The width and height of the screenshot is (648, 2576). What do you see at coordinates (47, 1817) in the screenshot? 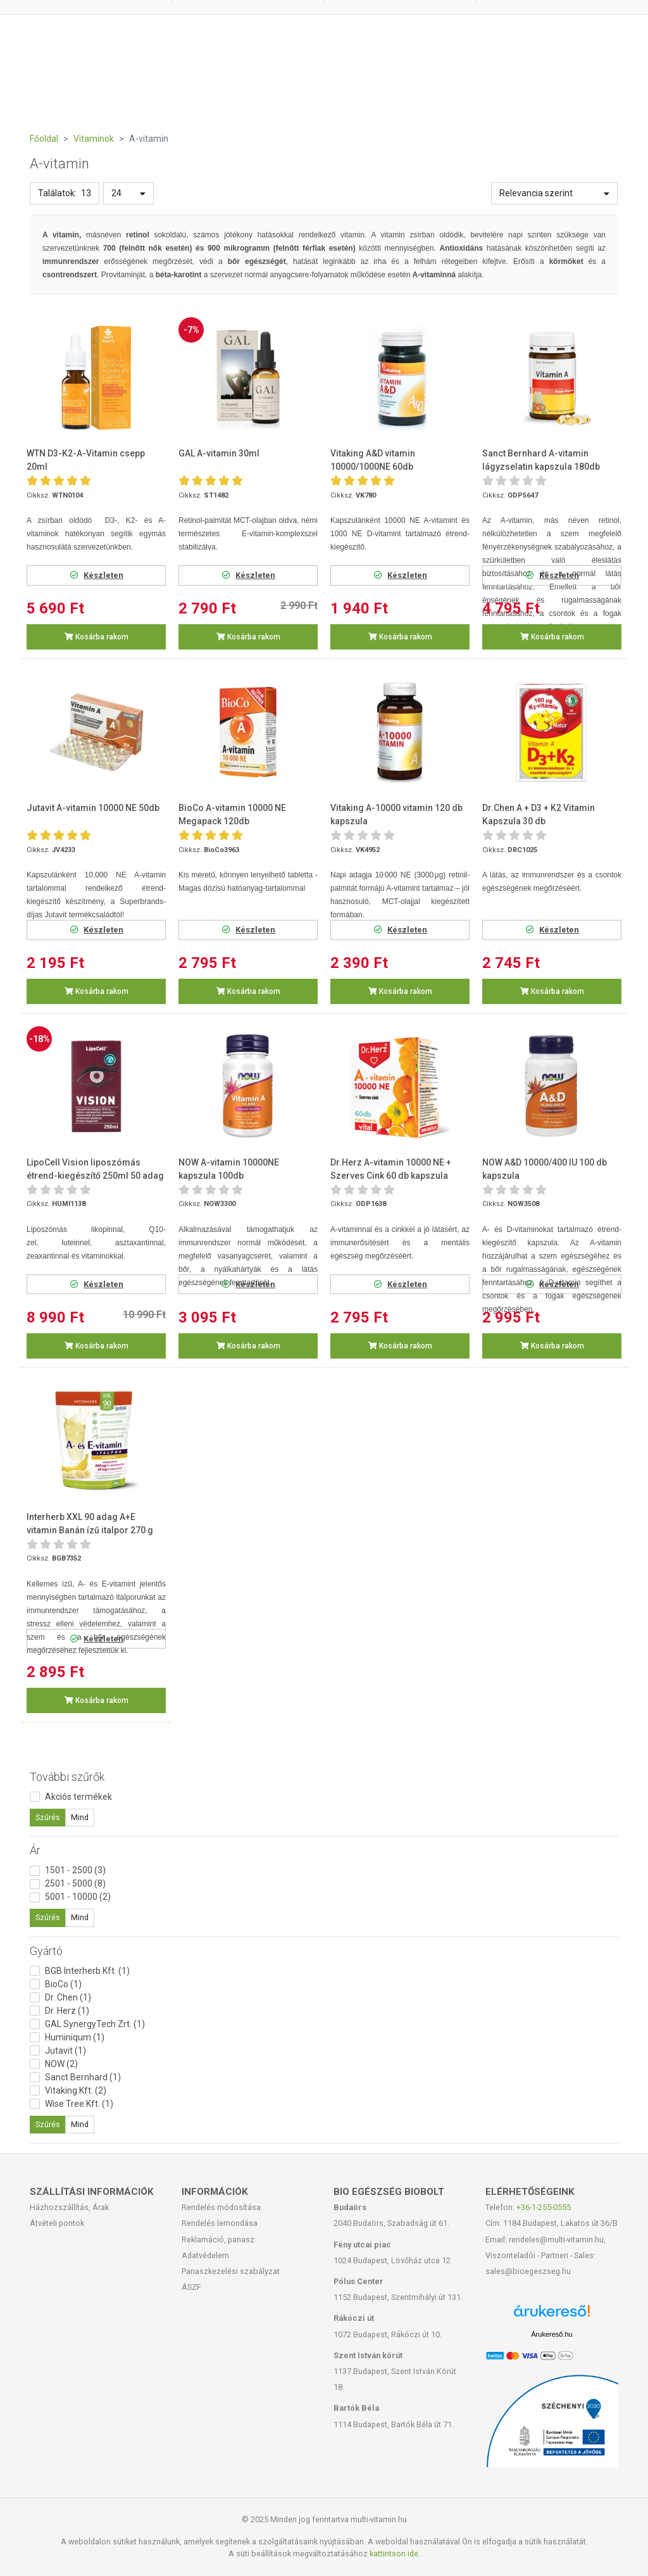
I see `Szűrés` at bounding box center [47, 1817].